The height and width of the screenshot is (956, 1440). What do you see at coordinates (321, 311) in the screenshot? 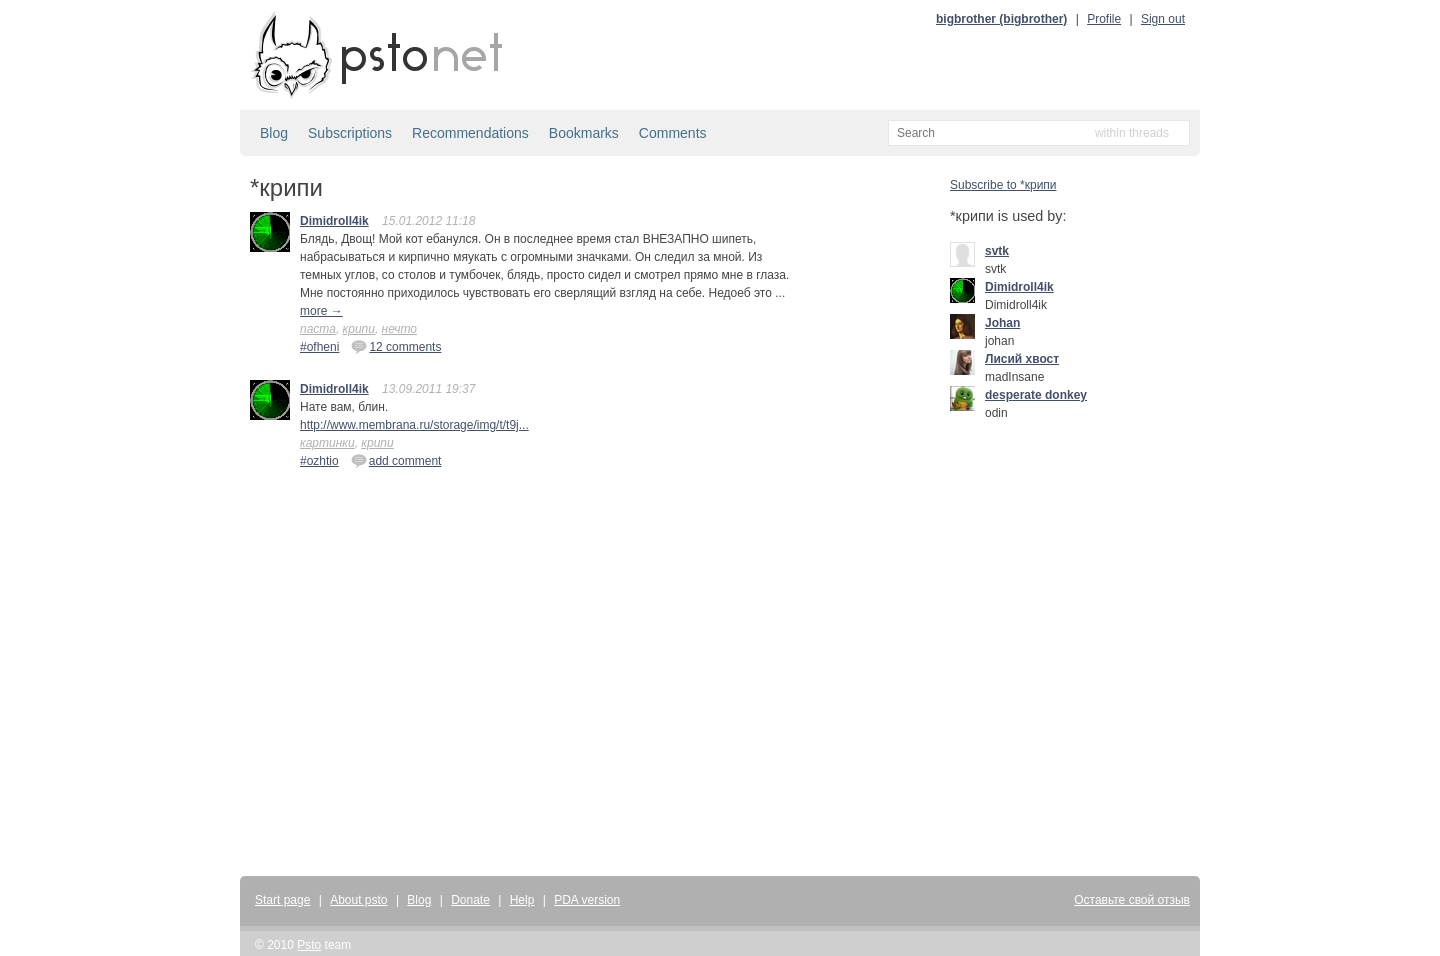
I see `more →` at bounding box center [321, 311].